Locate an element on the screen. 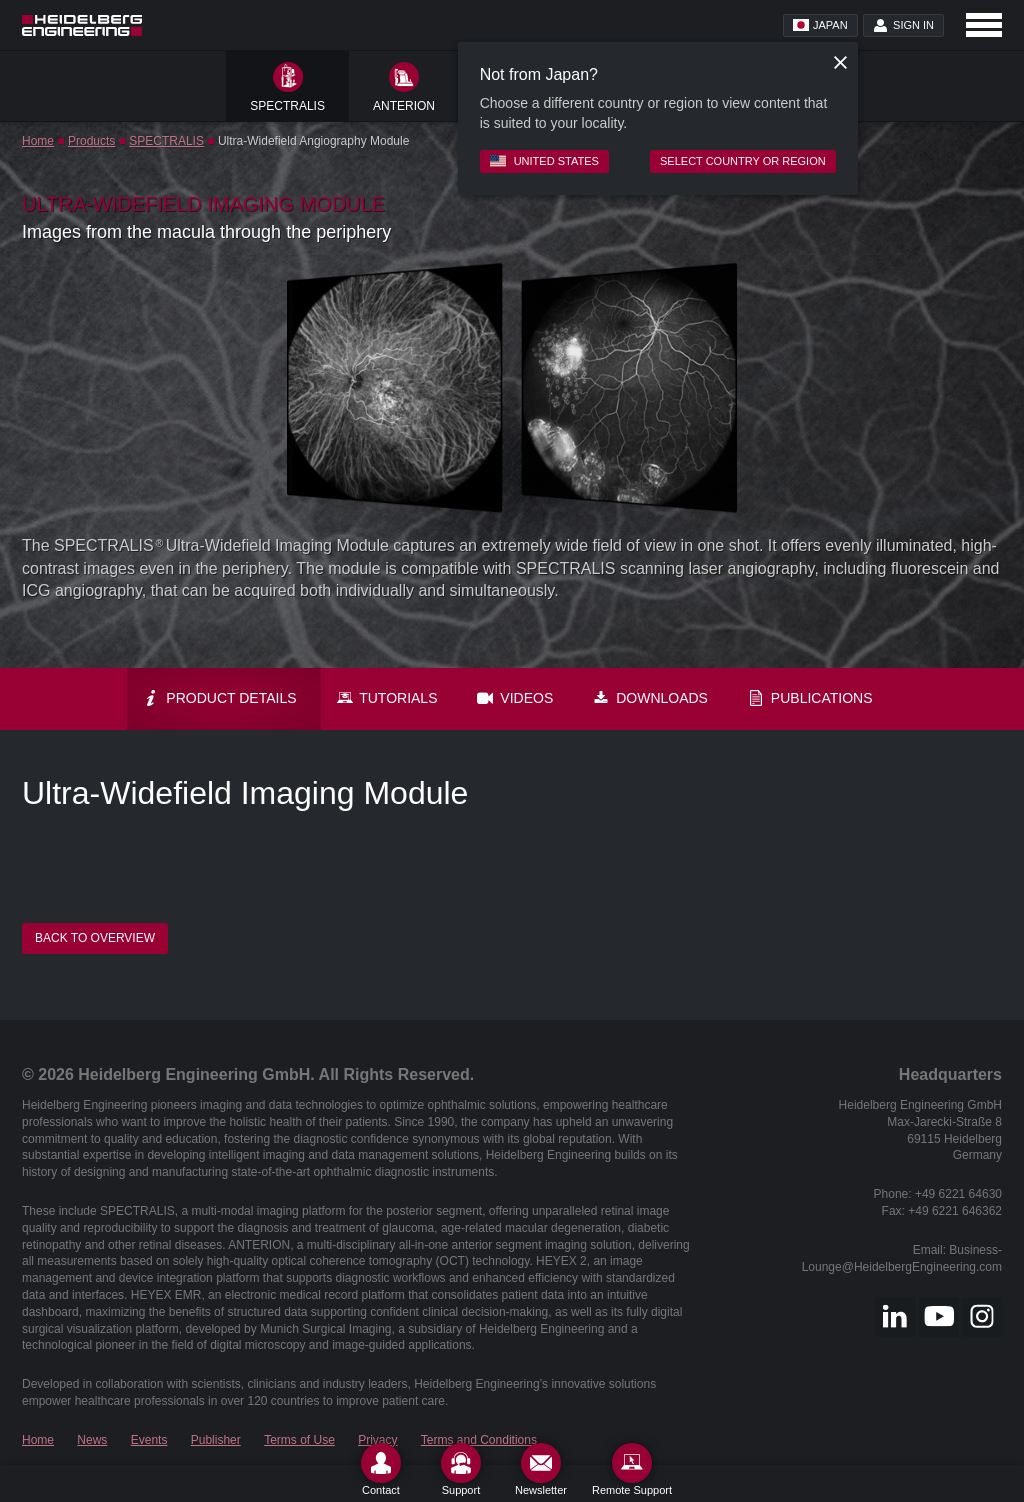  Home is located at coordinates (38, 141).